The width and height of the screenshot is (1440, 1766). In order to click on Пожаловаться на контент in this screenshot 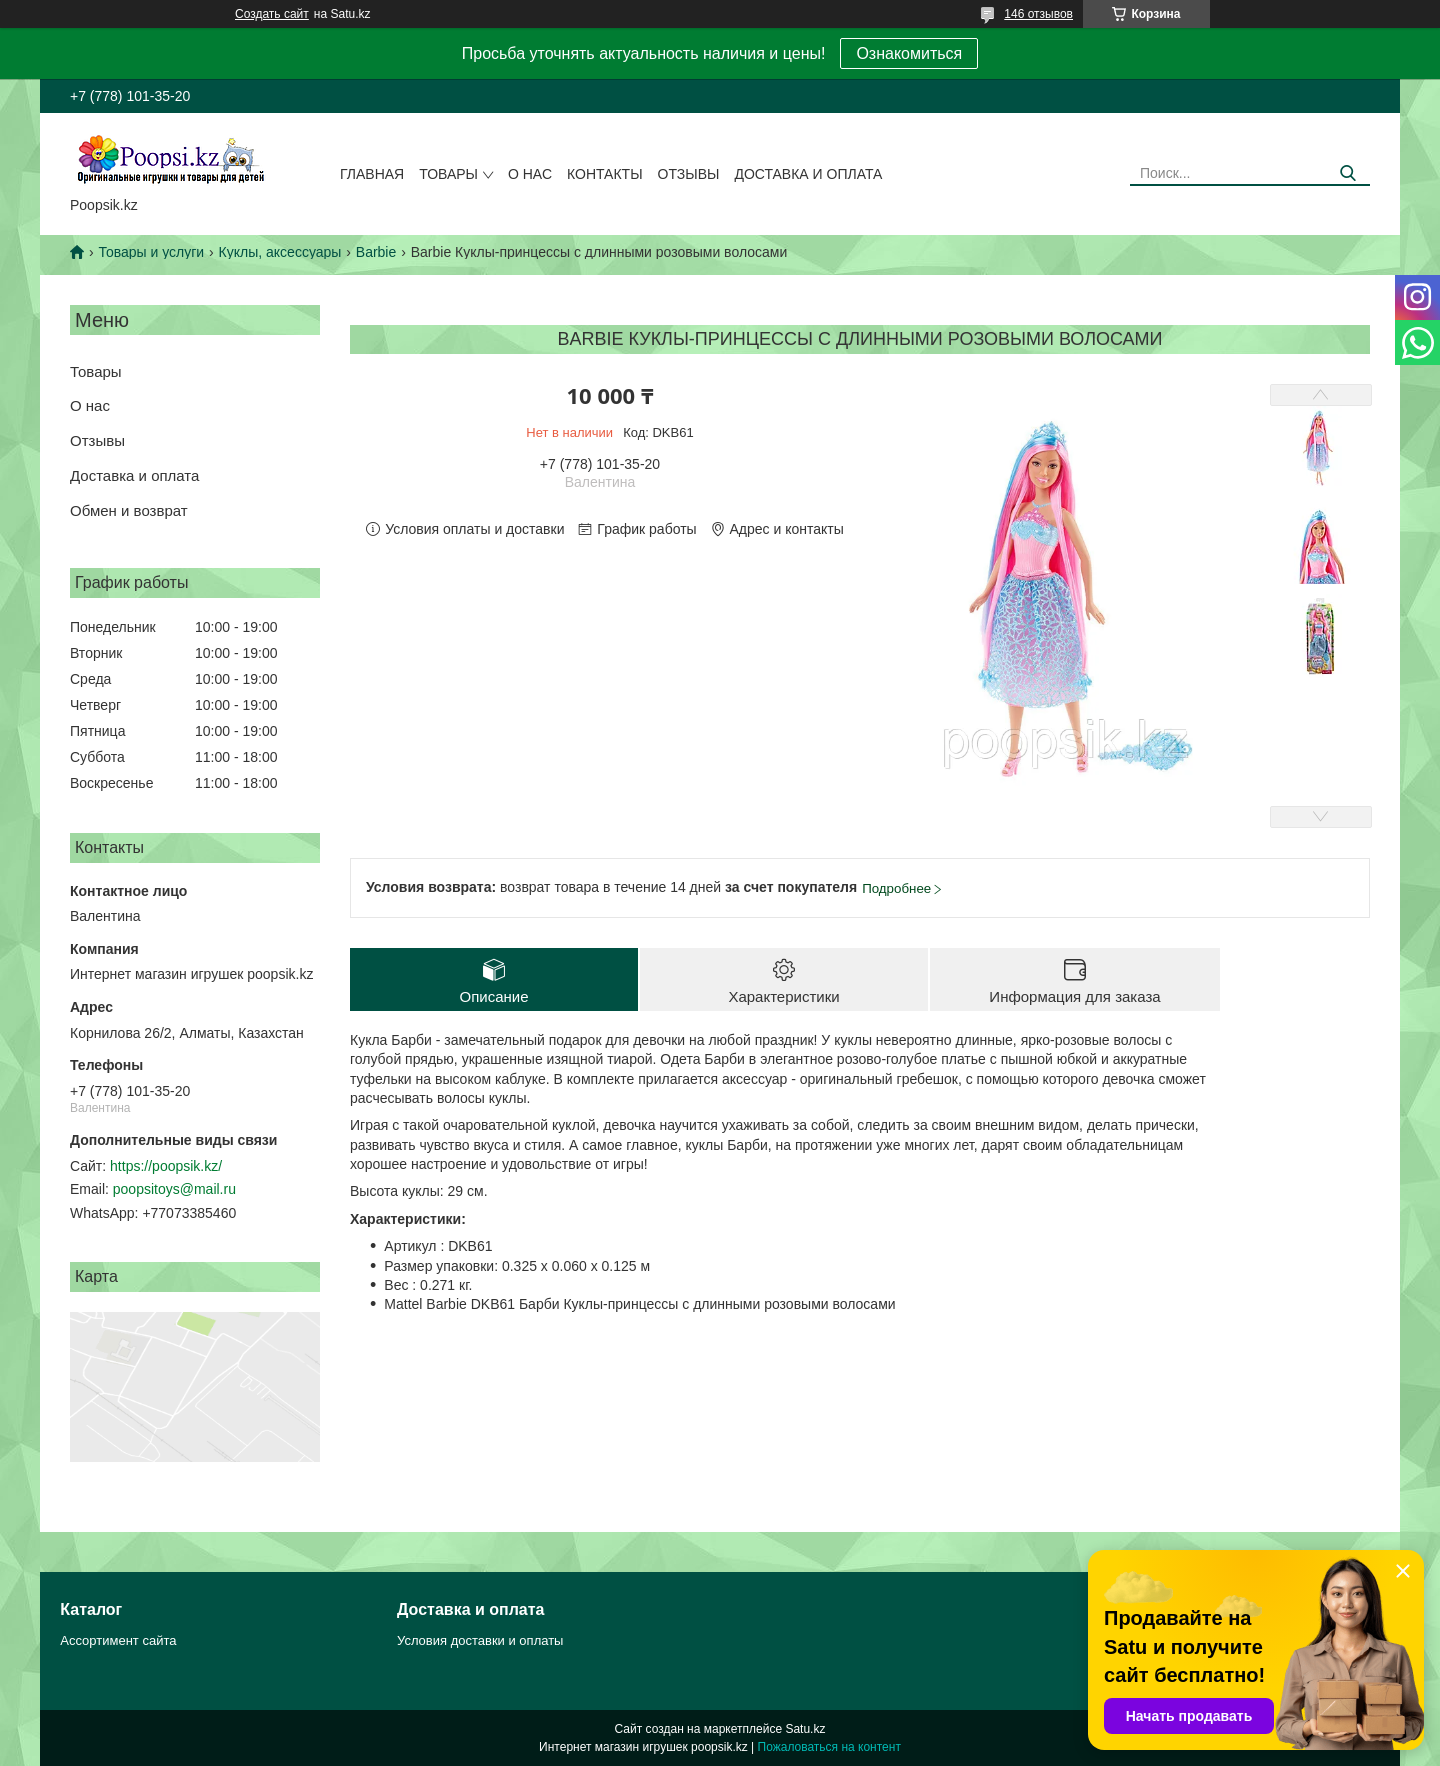, I will do `click(829, 1747)`.